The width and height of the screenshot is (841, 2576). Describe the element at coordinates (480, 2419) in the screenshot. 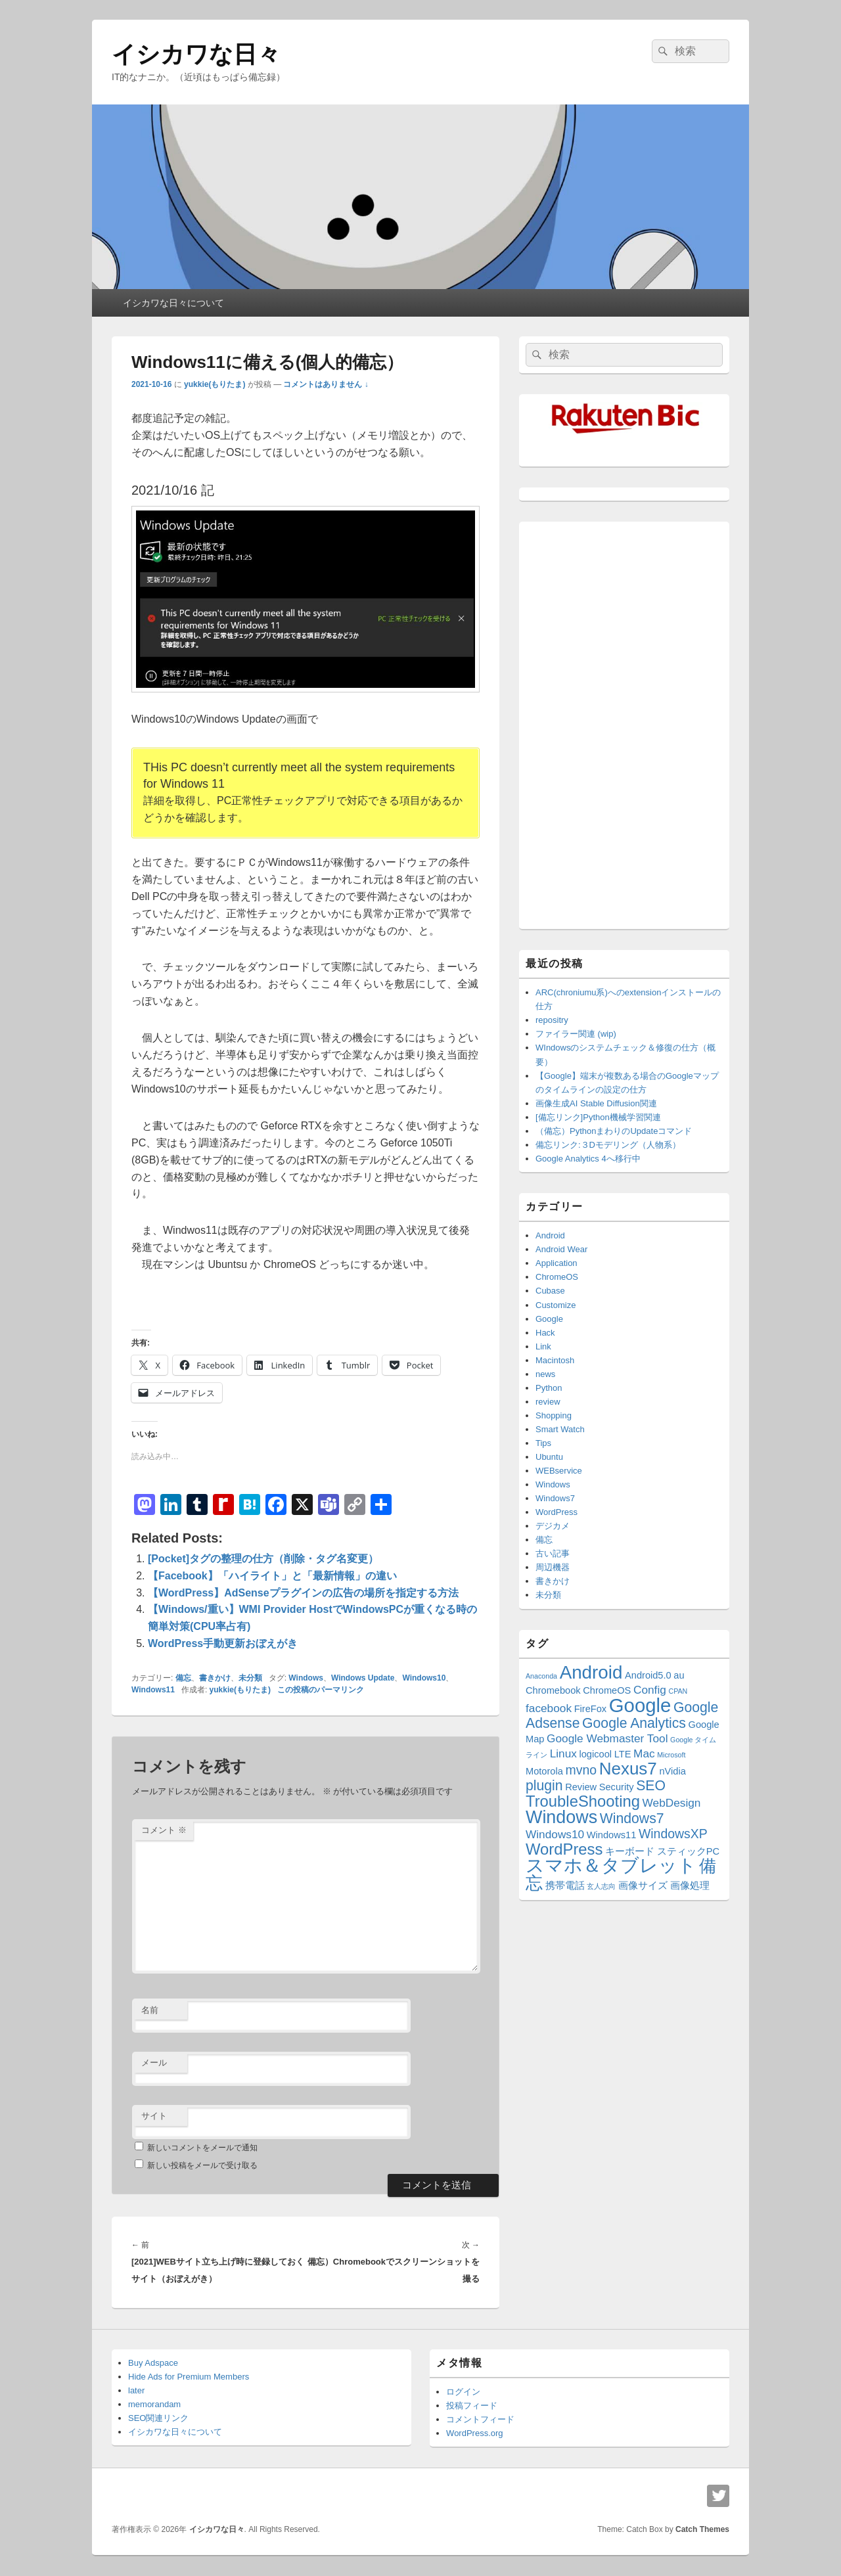

I see `コメントフィード` at that location.